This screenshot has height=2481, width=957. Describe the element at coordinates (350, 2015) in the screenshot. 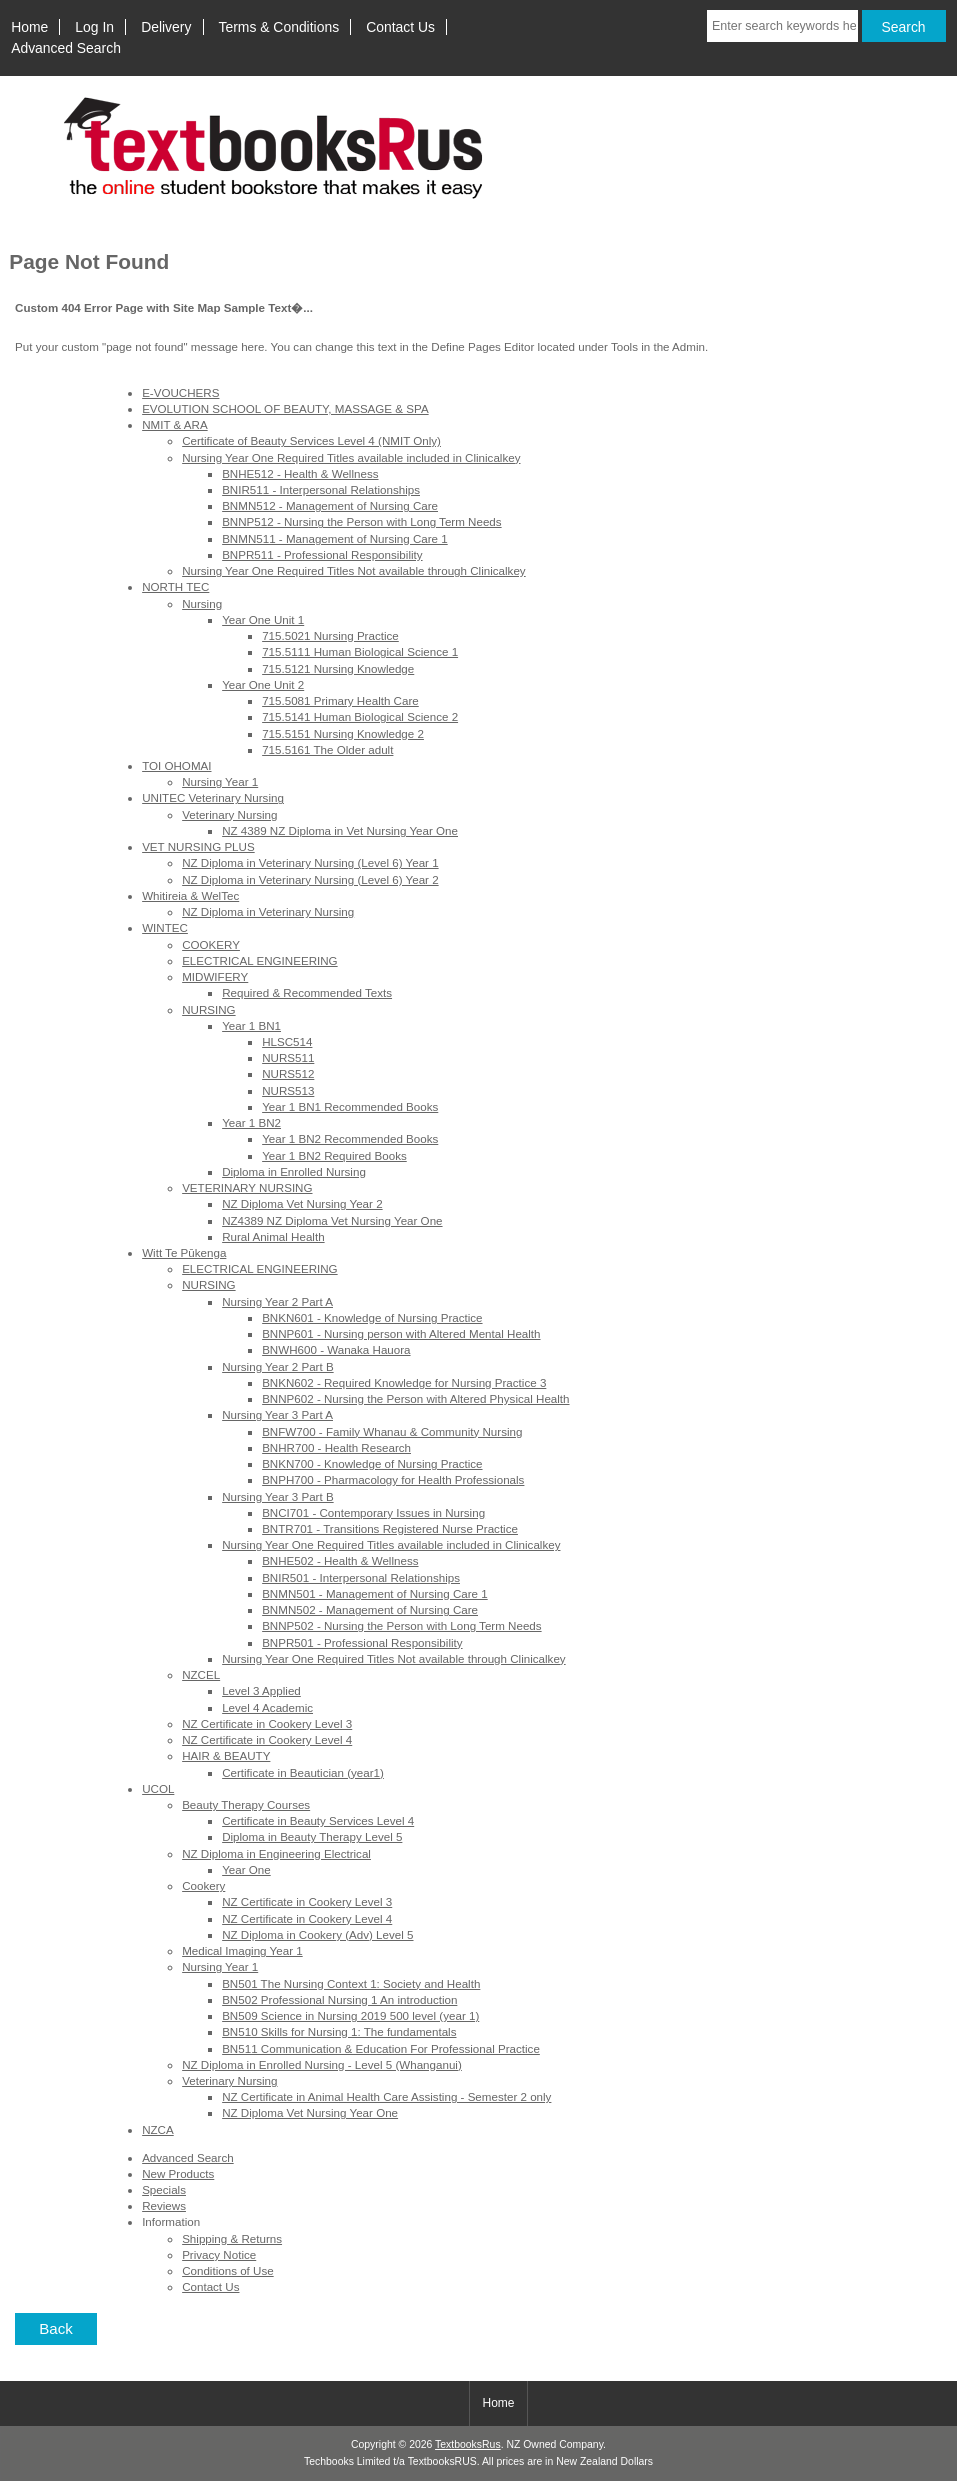

I see `BN509 Science in Nursing 2019 500 level (year 1)` at that location.